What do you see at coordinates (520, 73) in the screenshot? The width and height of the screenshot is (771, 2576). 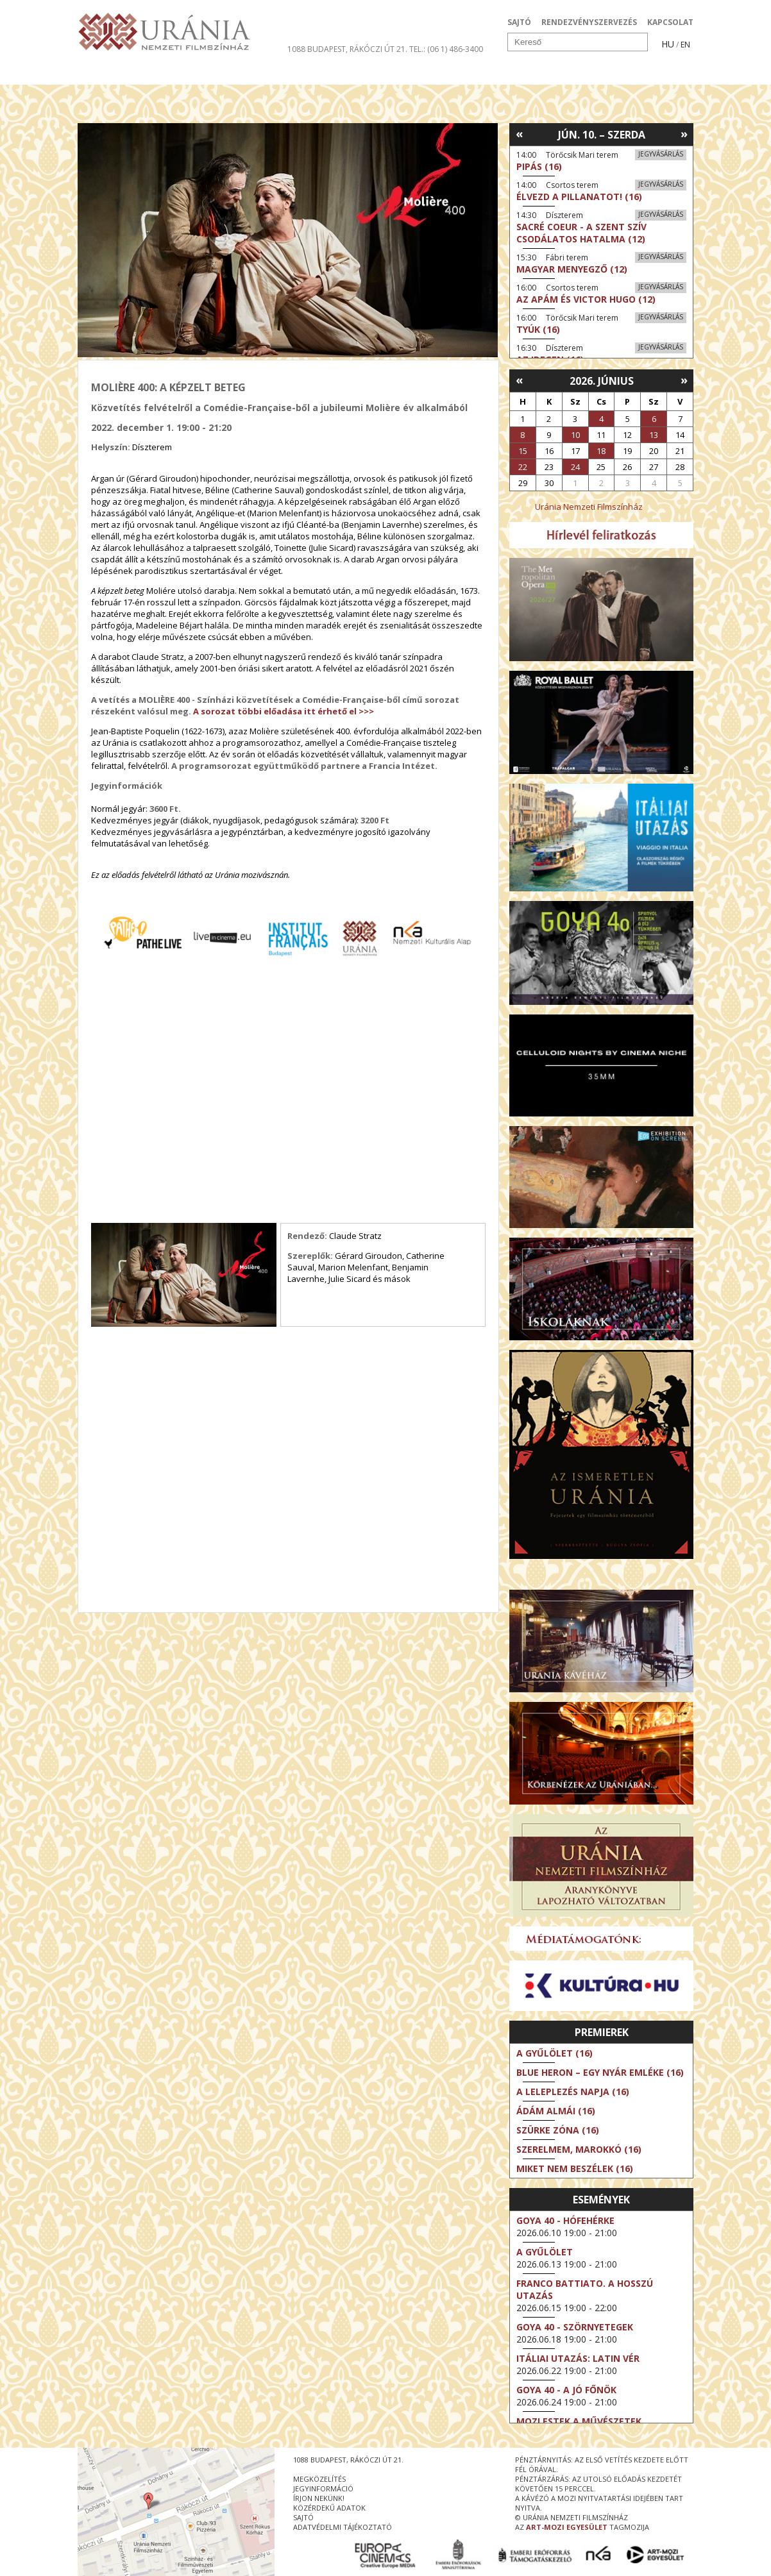 I see `Eseménynaptár` at bounding box center [520, 73].